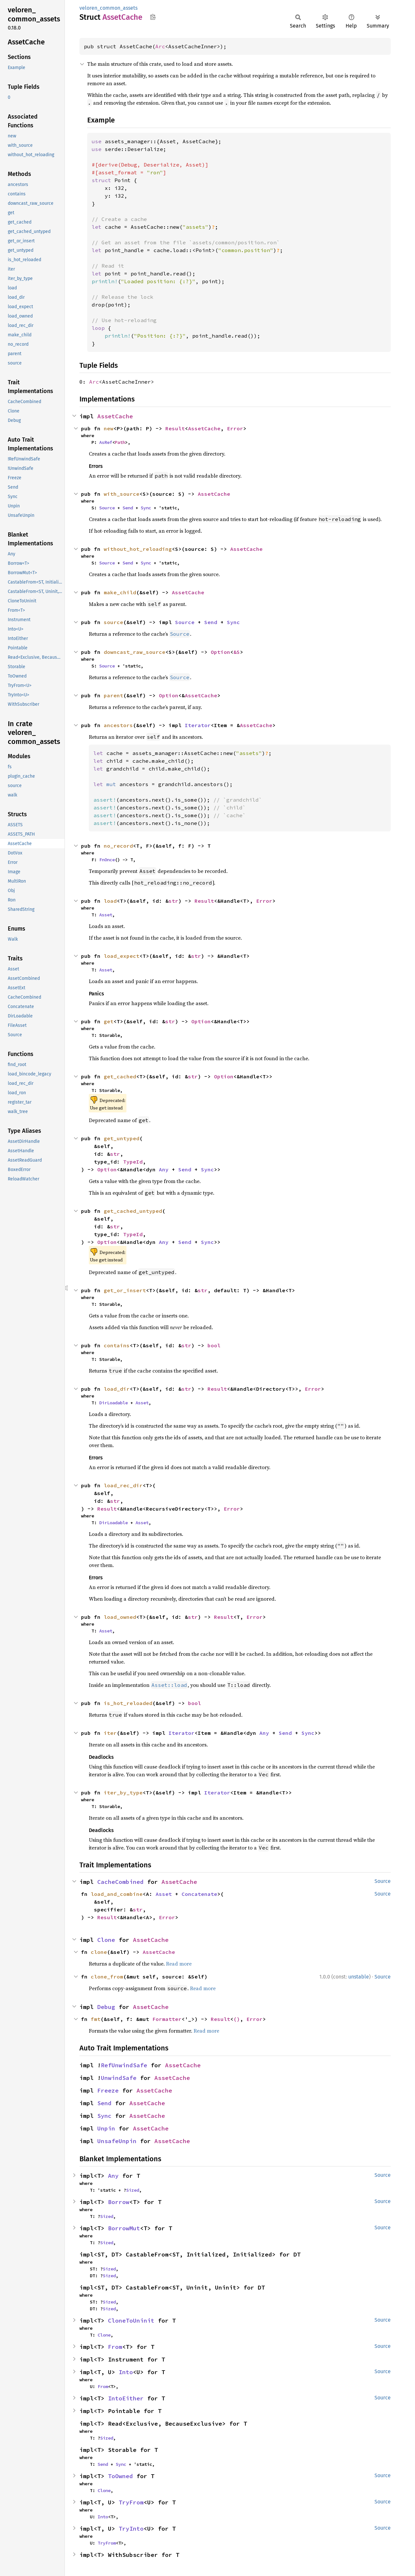 This screenshot has width=415, height=2576. I want to click on load_rec_dir, so click(123, 1485).